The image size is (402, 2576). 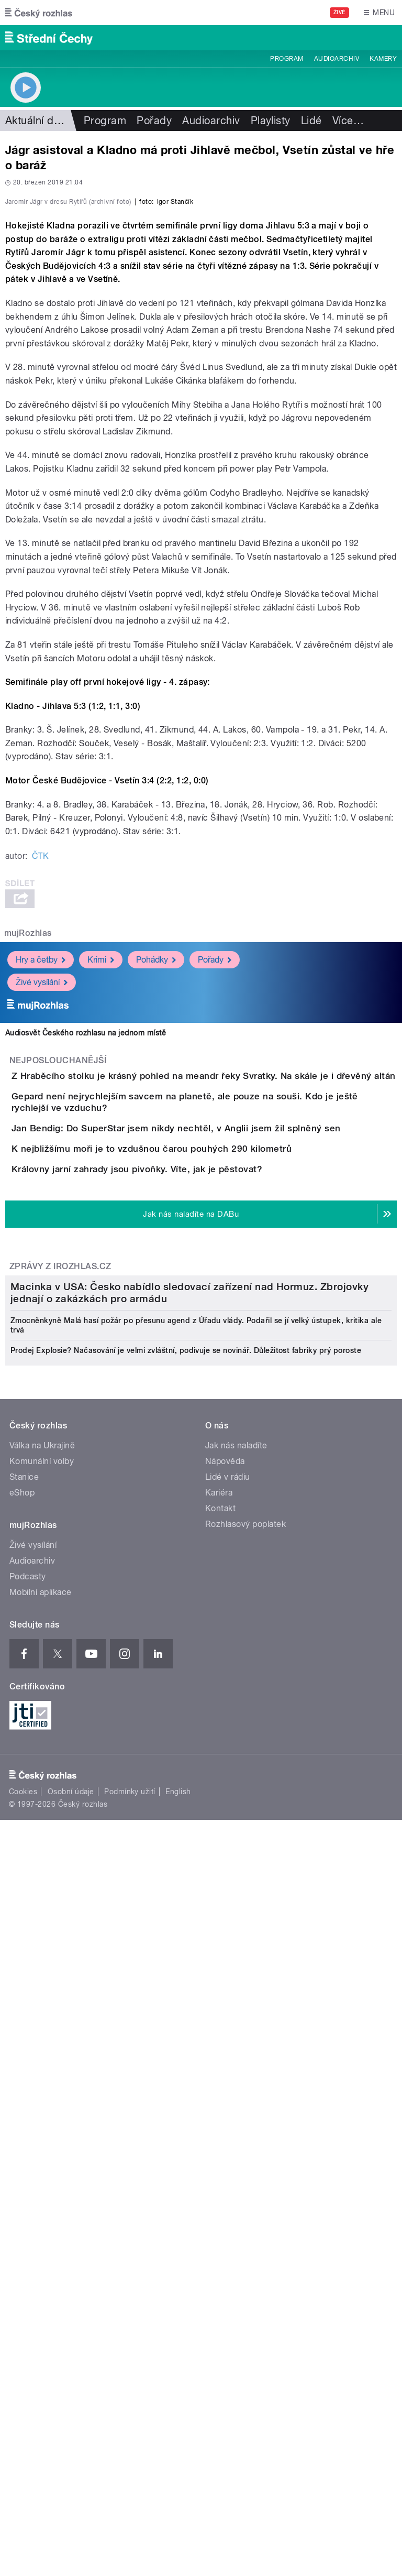 What do you see at coordinates (42, 2071) in the screenshot?
I see `Válka na Ukrajině` at bounding box center [42, 2071].